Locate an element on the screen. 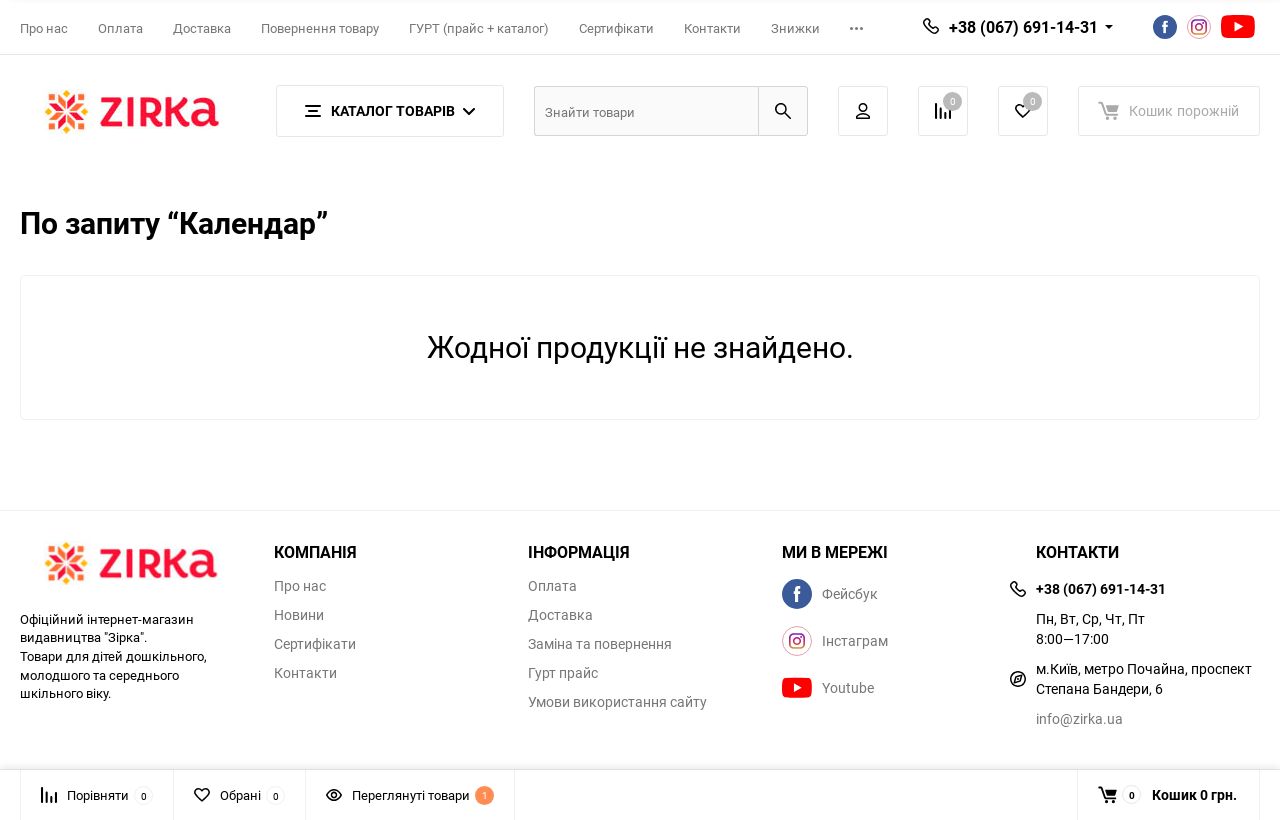  Сертифікати is located at coordinates (616, 28).